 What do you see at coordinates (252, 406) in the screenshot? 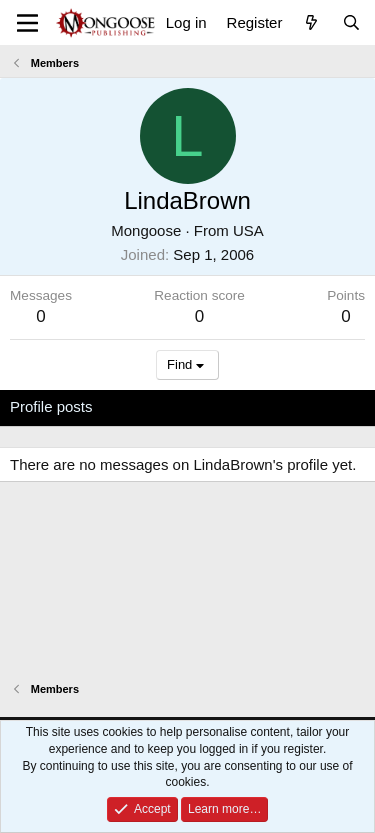
I see `Postings [tab]` at bounding box center [252, 406].